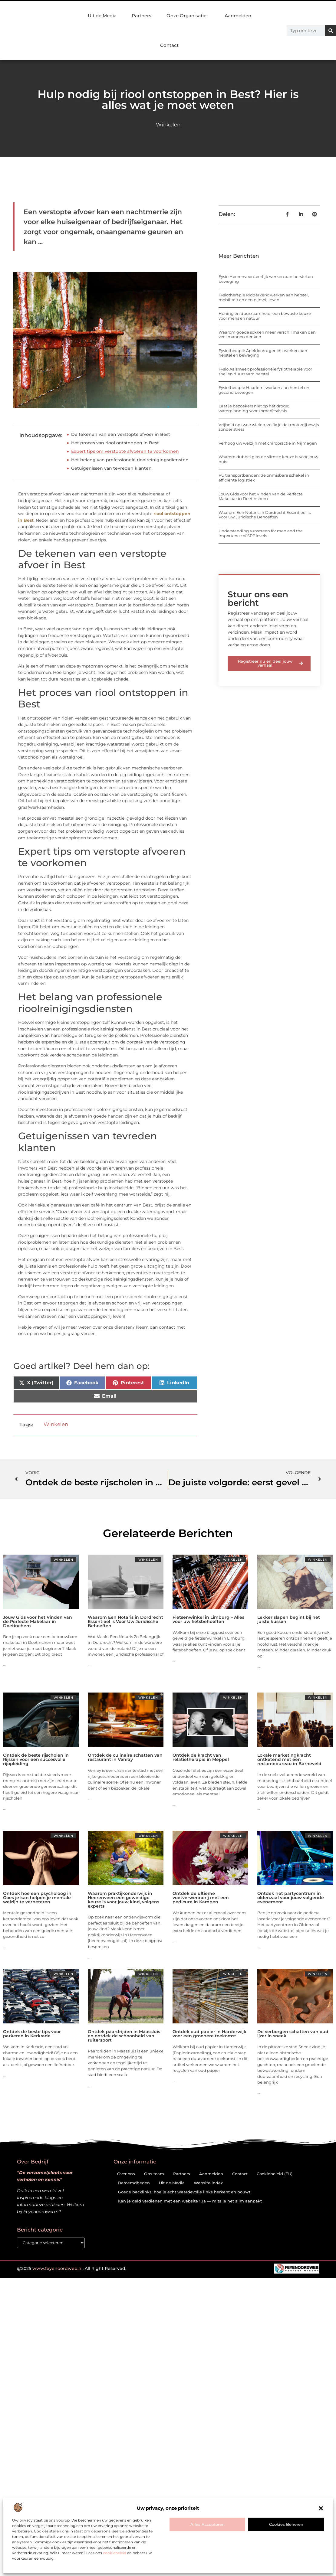  What do you see at coordinates (126, 2173) in the screenshot?
I see `Over ons` at bounding box center [126, 2173].